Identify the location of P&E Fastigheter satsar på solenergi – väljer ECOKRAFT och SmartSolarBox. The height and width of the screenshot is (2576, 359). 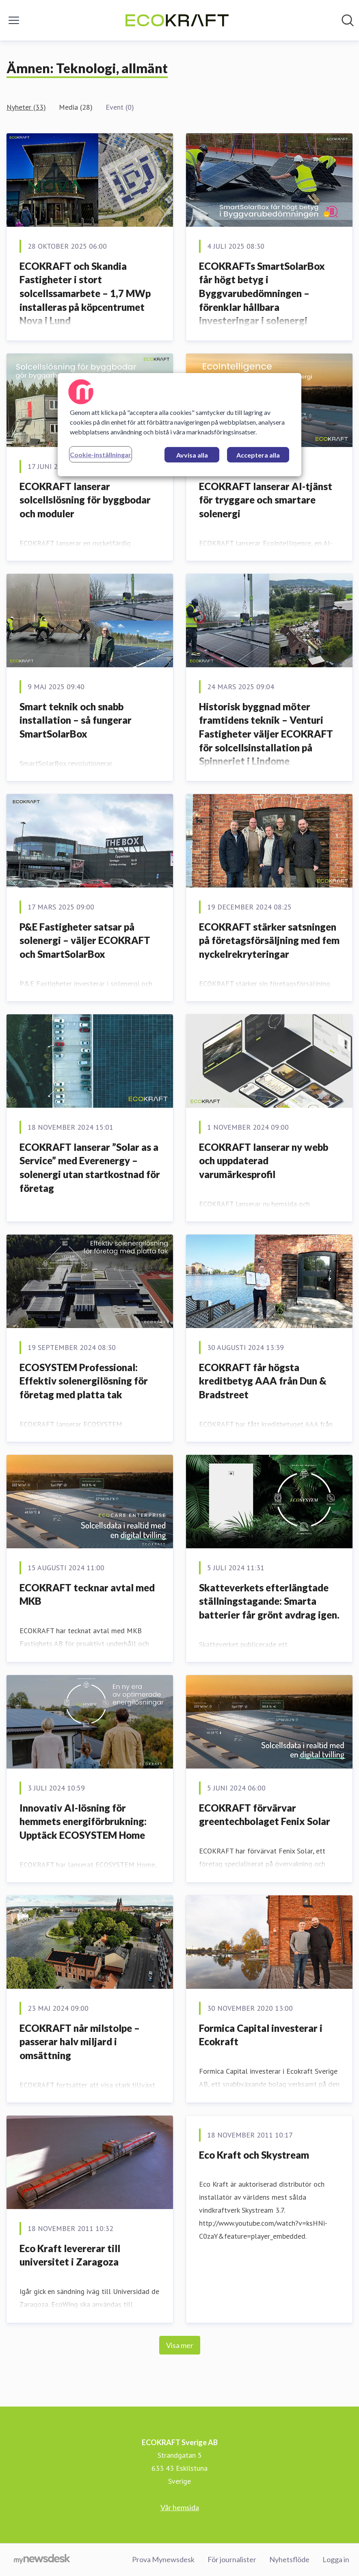
(84, 940).